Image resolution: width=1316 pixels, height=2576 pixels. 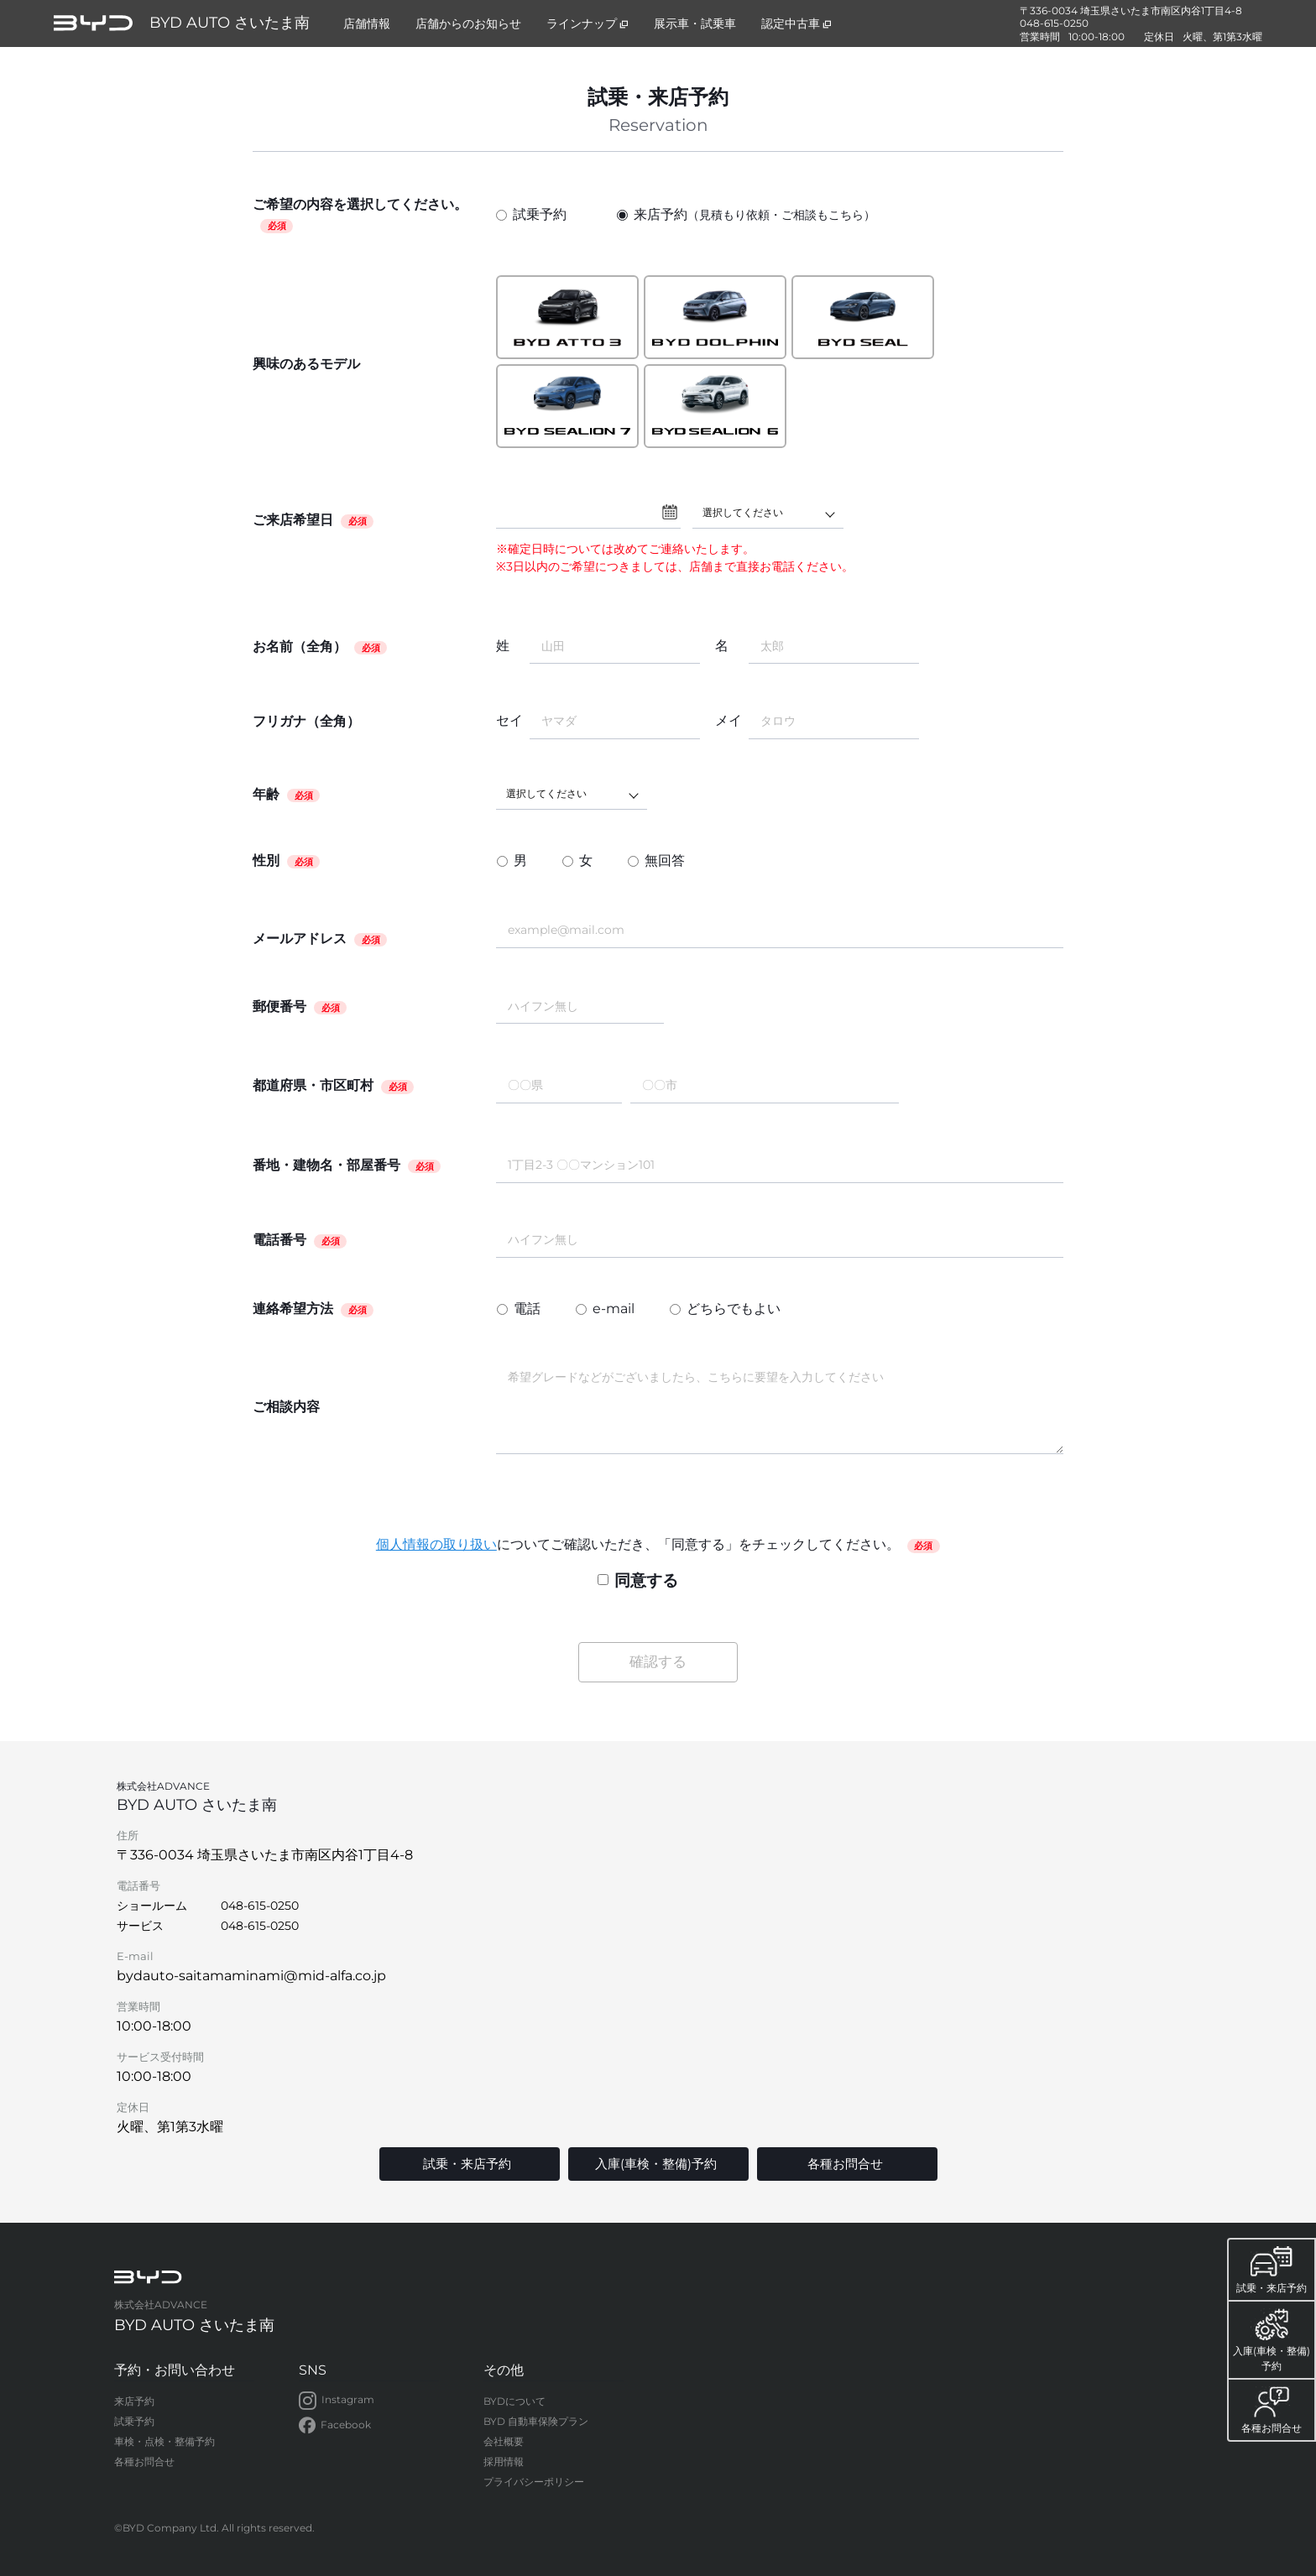 I want to click on BYDについて, so click(x=514, y=2401).